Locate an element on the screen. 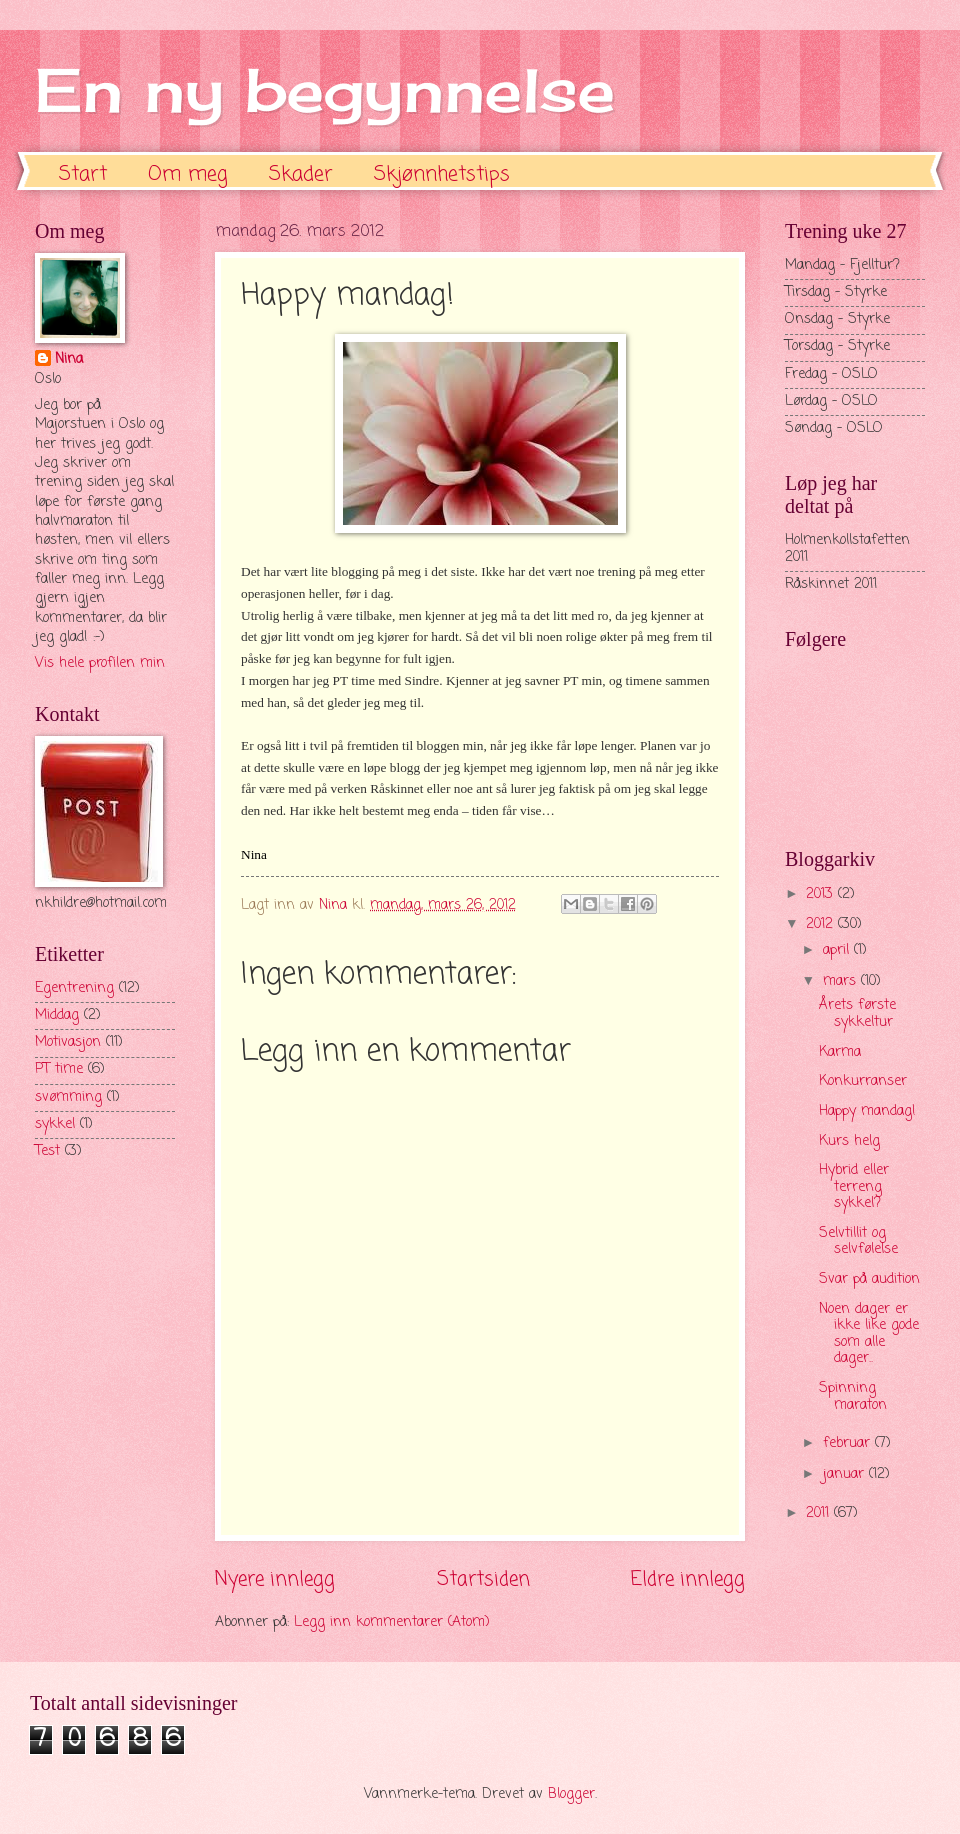 The image size is (960, 1834). Skjønnhetstips is located at coordinates (442, 174).